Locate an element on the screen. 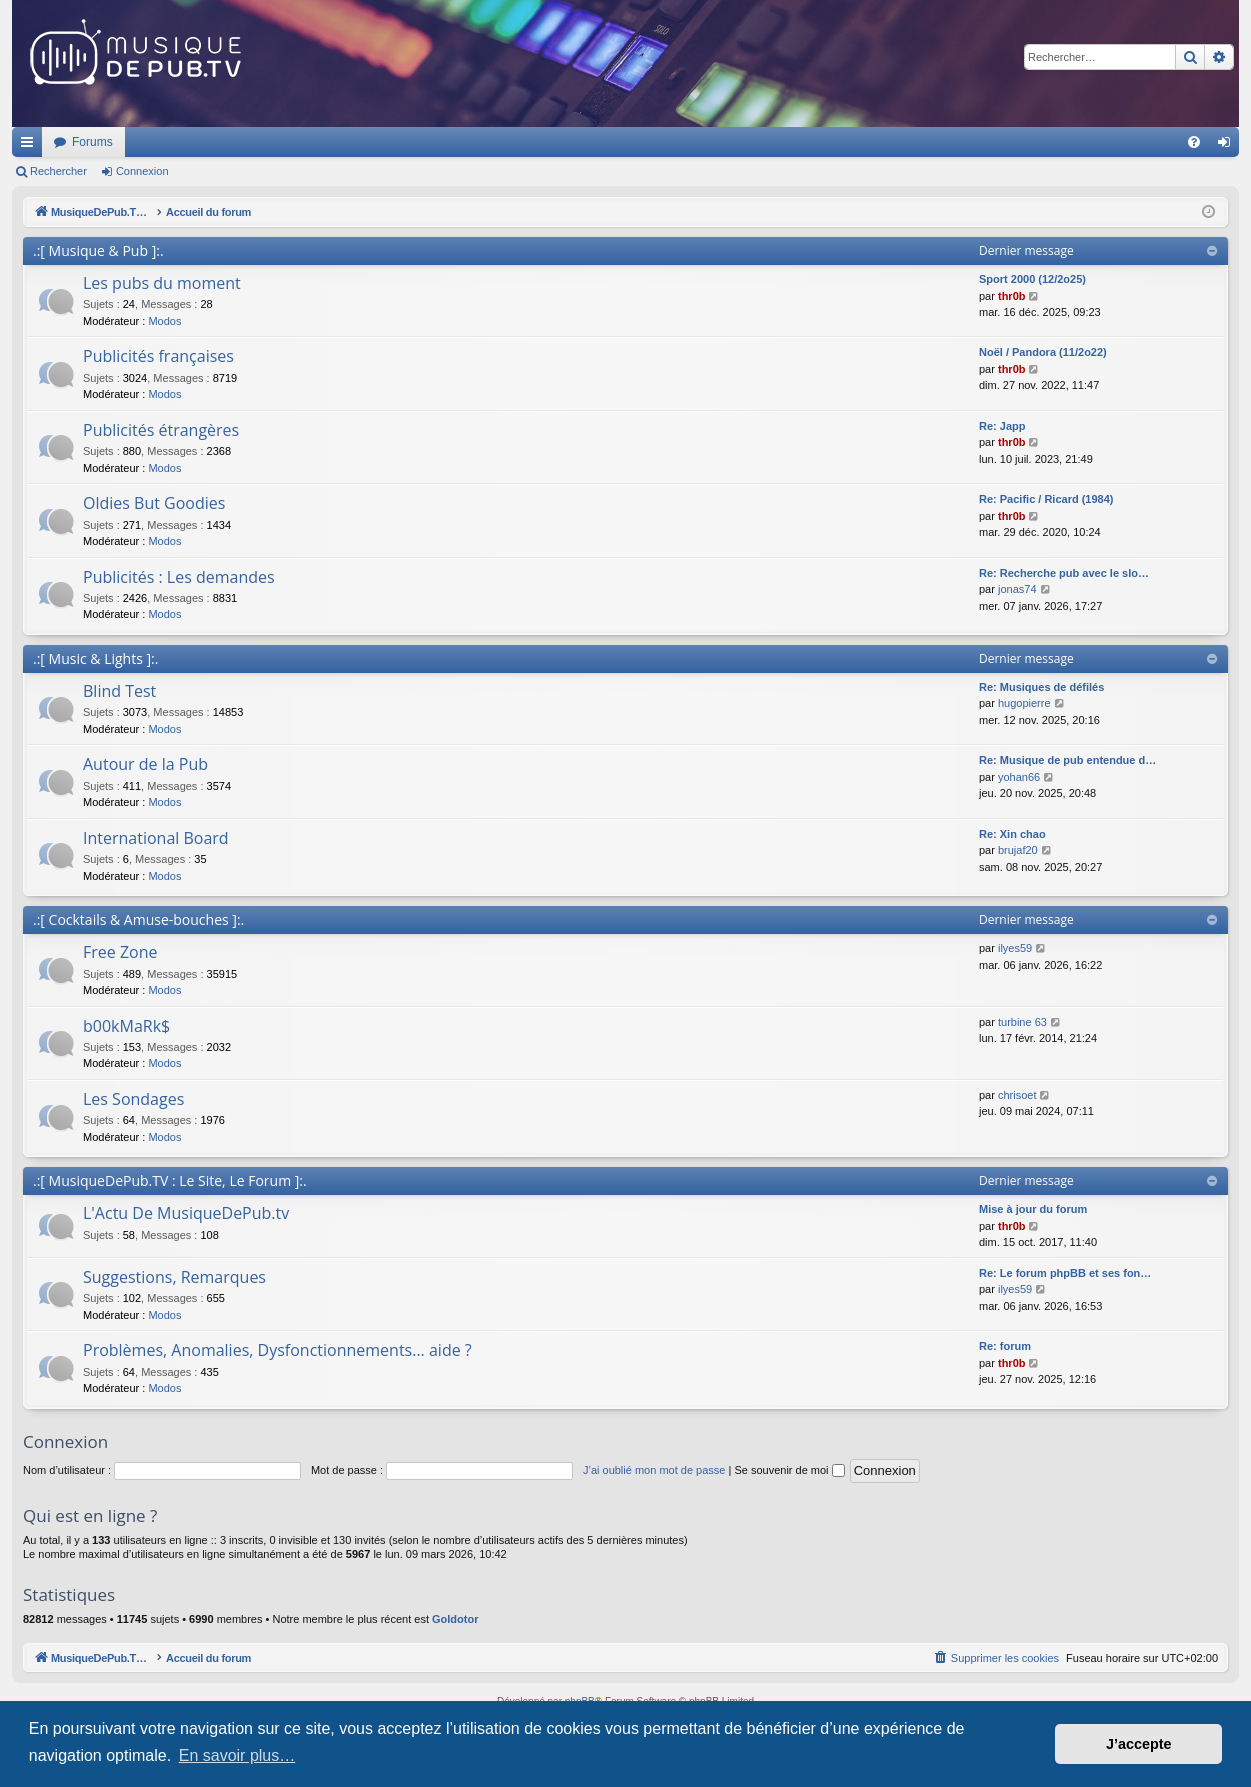 This screenshot has width=1251, height=1787. Free Zone is located at coordinates (120, 952).